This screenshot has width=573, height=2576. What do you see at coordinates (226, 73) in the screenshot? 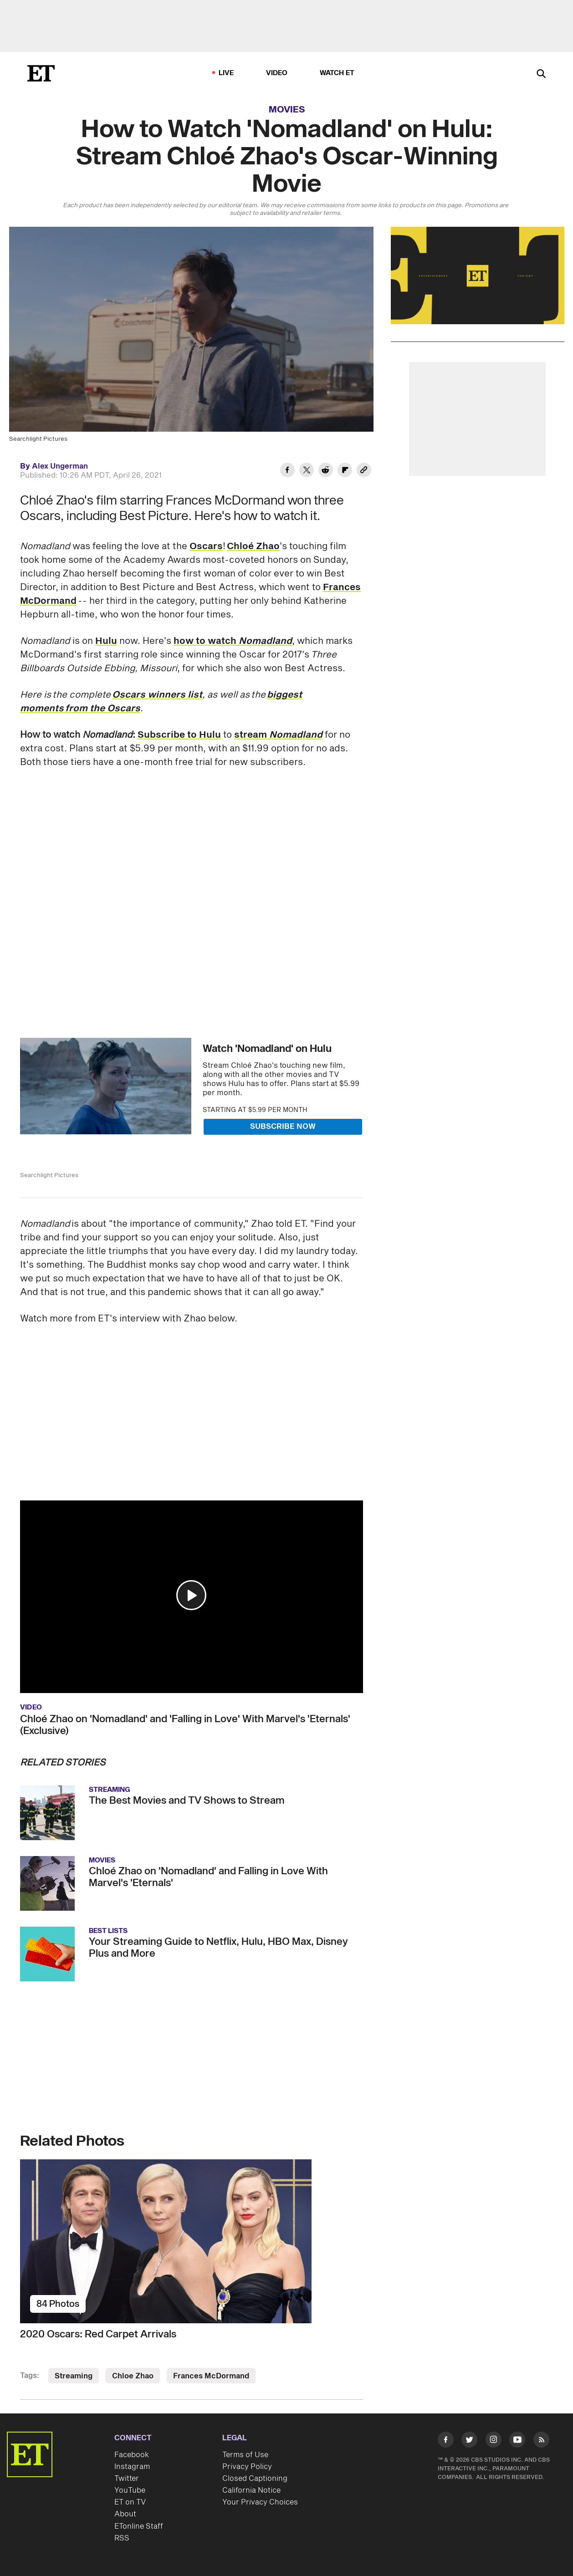
I see `LIVE` at bounding box center [226, 73].